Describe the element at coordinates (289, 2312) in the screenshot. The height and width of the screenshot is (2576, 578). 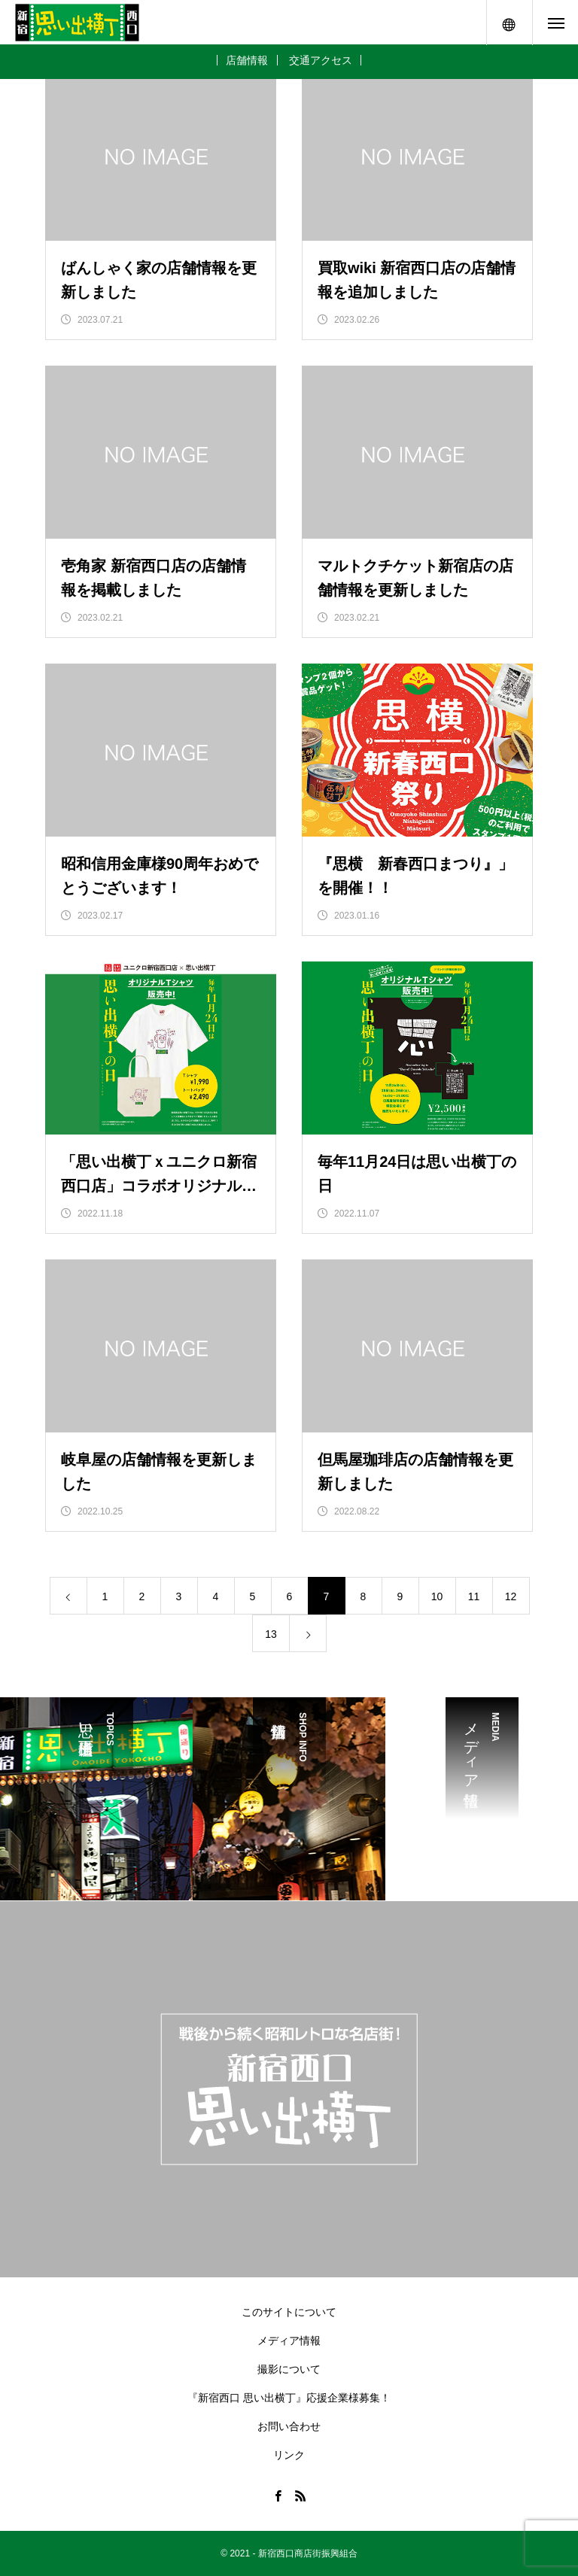
I see `このサイトについて` at that location.